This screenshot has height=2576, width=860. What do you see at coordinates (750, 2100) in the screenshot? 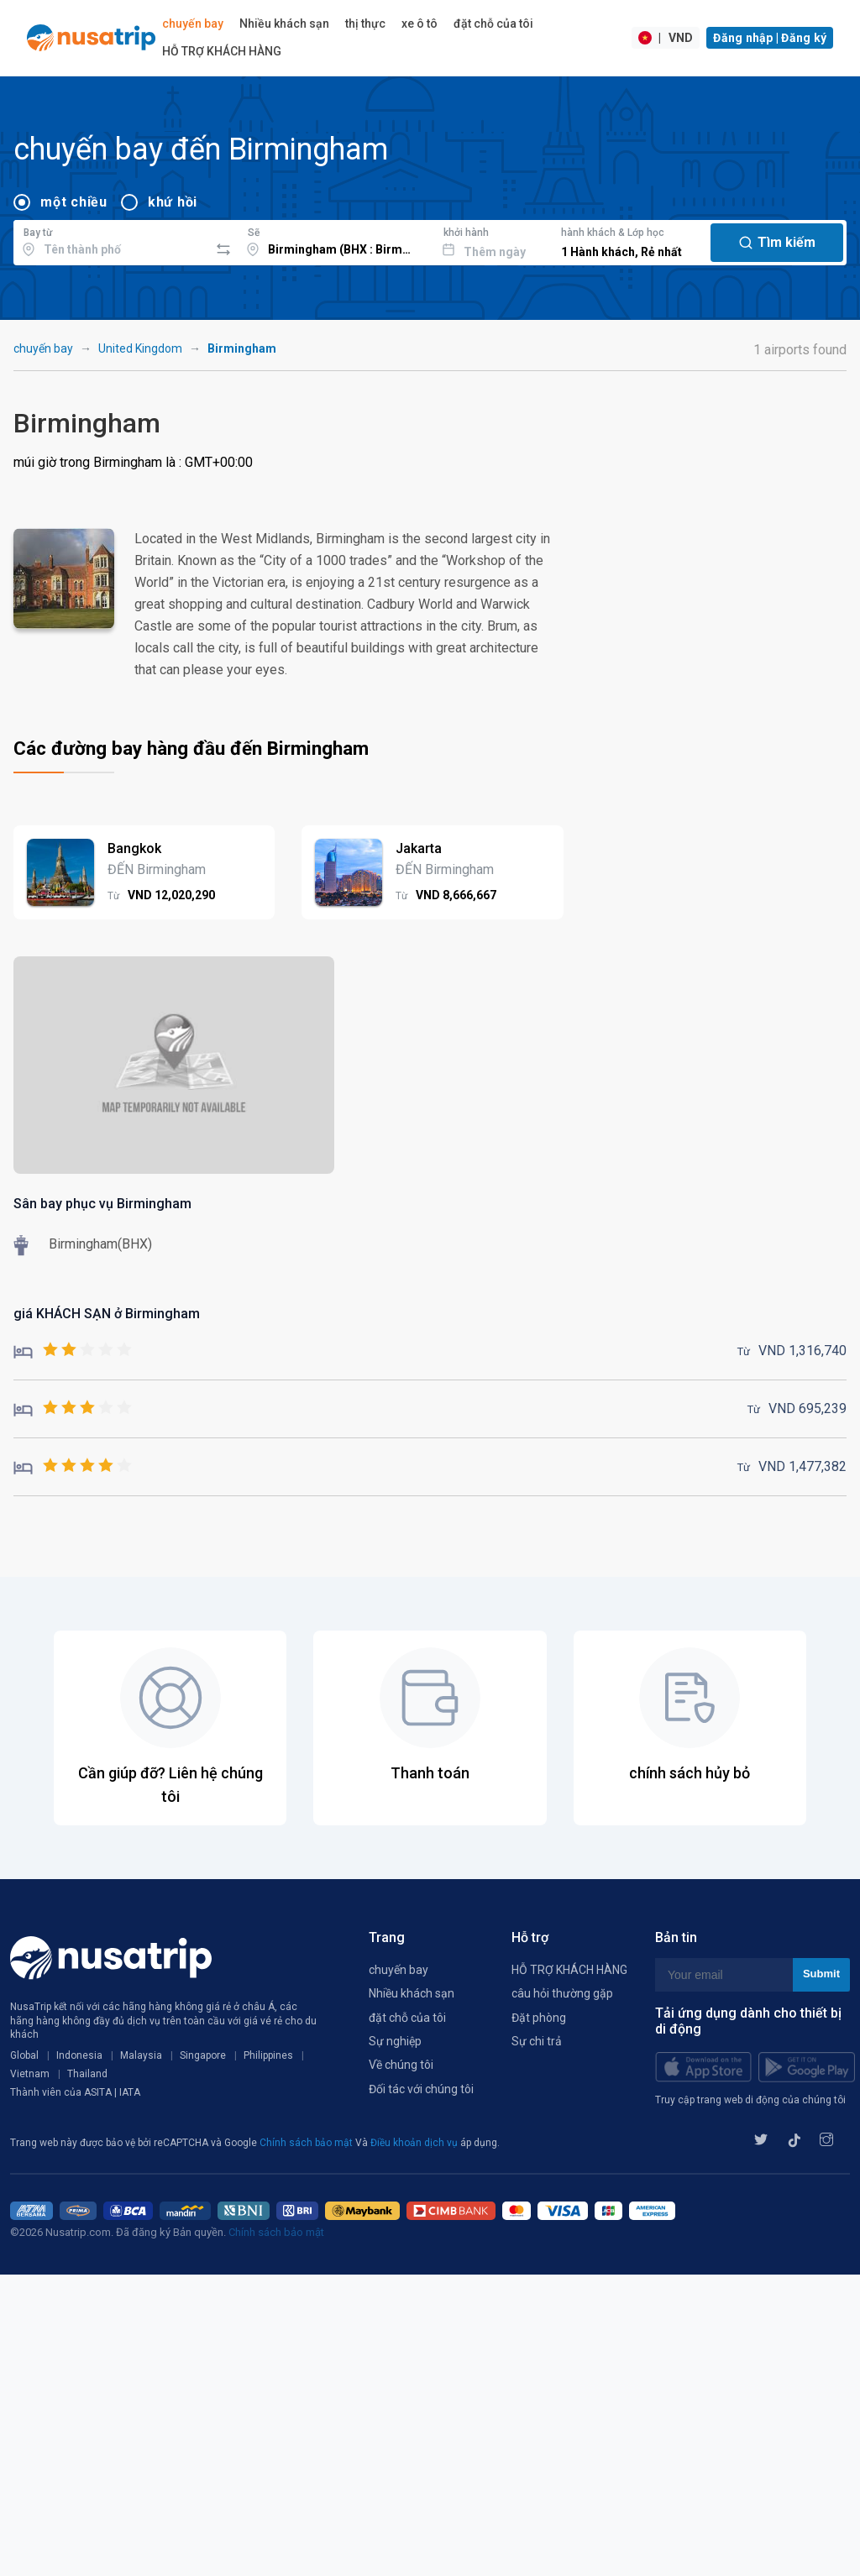
I see `Truy cập trang web di động của chúng tôi` at bounding box center [750, 2100].